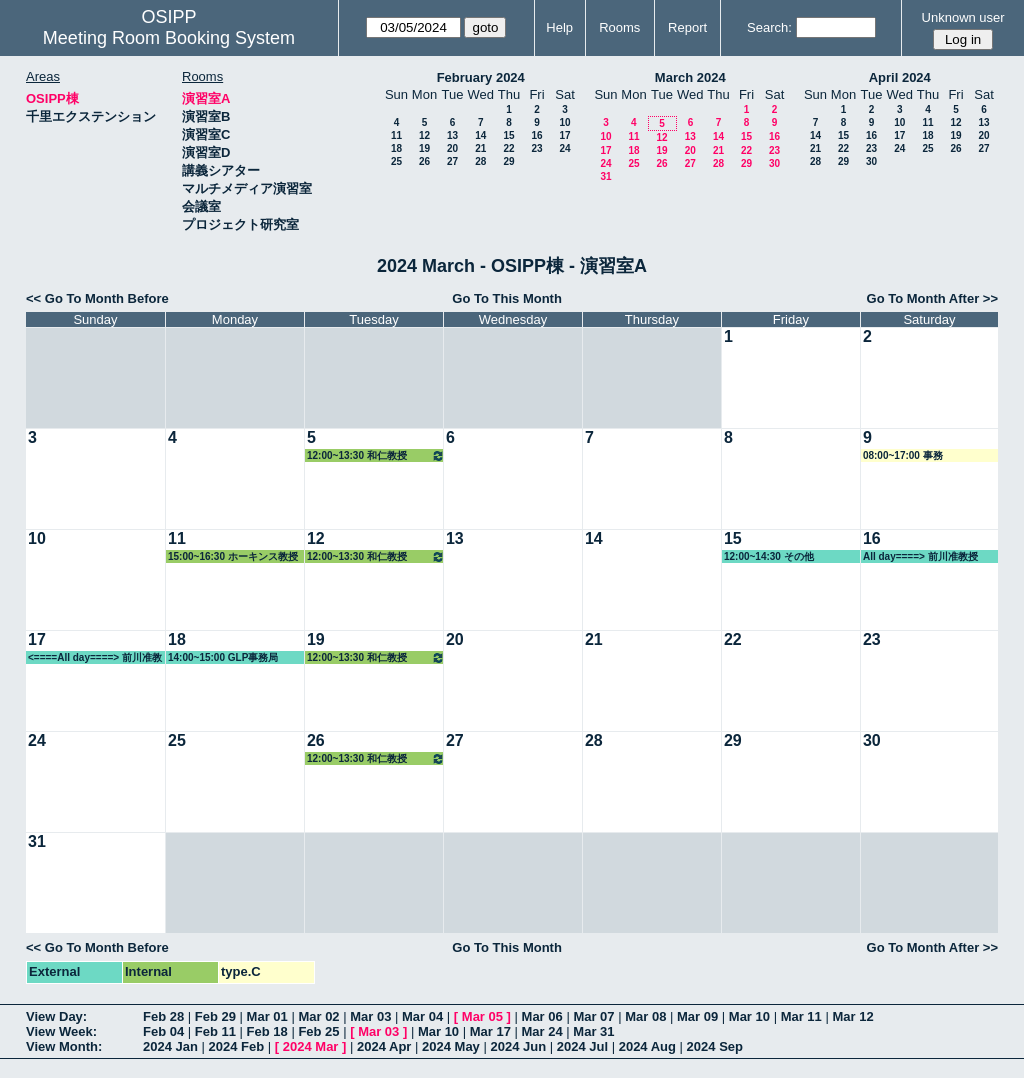 The image size is (1024, 1078). What do you see at coordinates (396, 161) in the screenshot?
I see `25` at bounding box center [396, 161].